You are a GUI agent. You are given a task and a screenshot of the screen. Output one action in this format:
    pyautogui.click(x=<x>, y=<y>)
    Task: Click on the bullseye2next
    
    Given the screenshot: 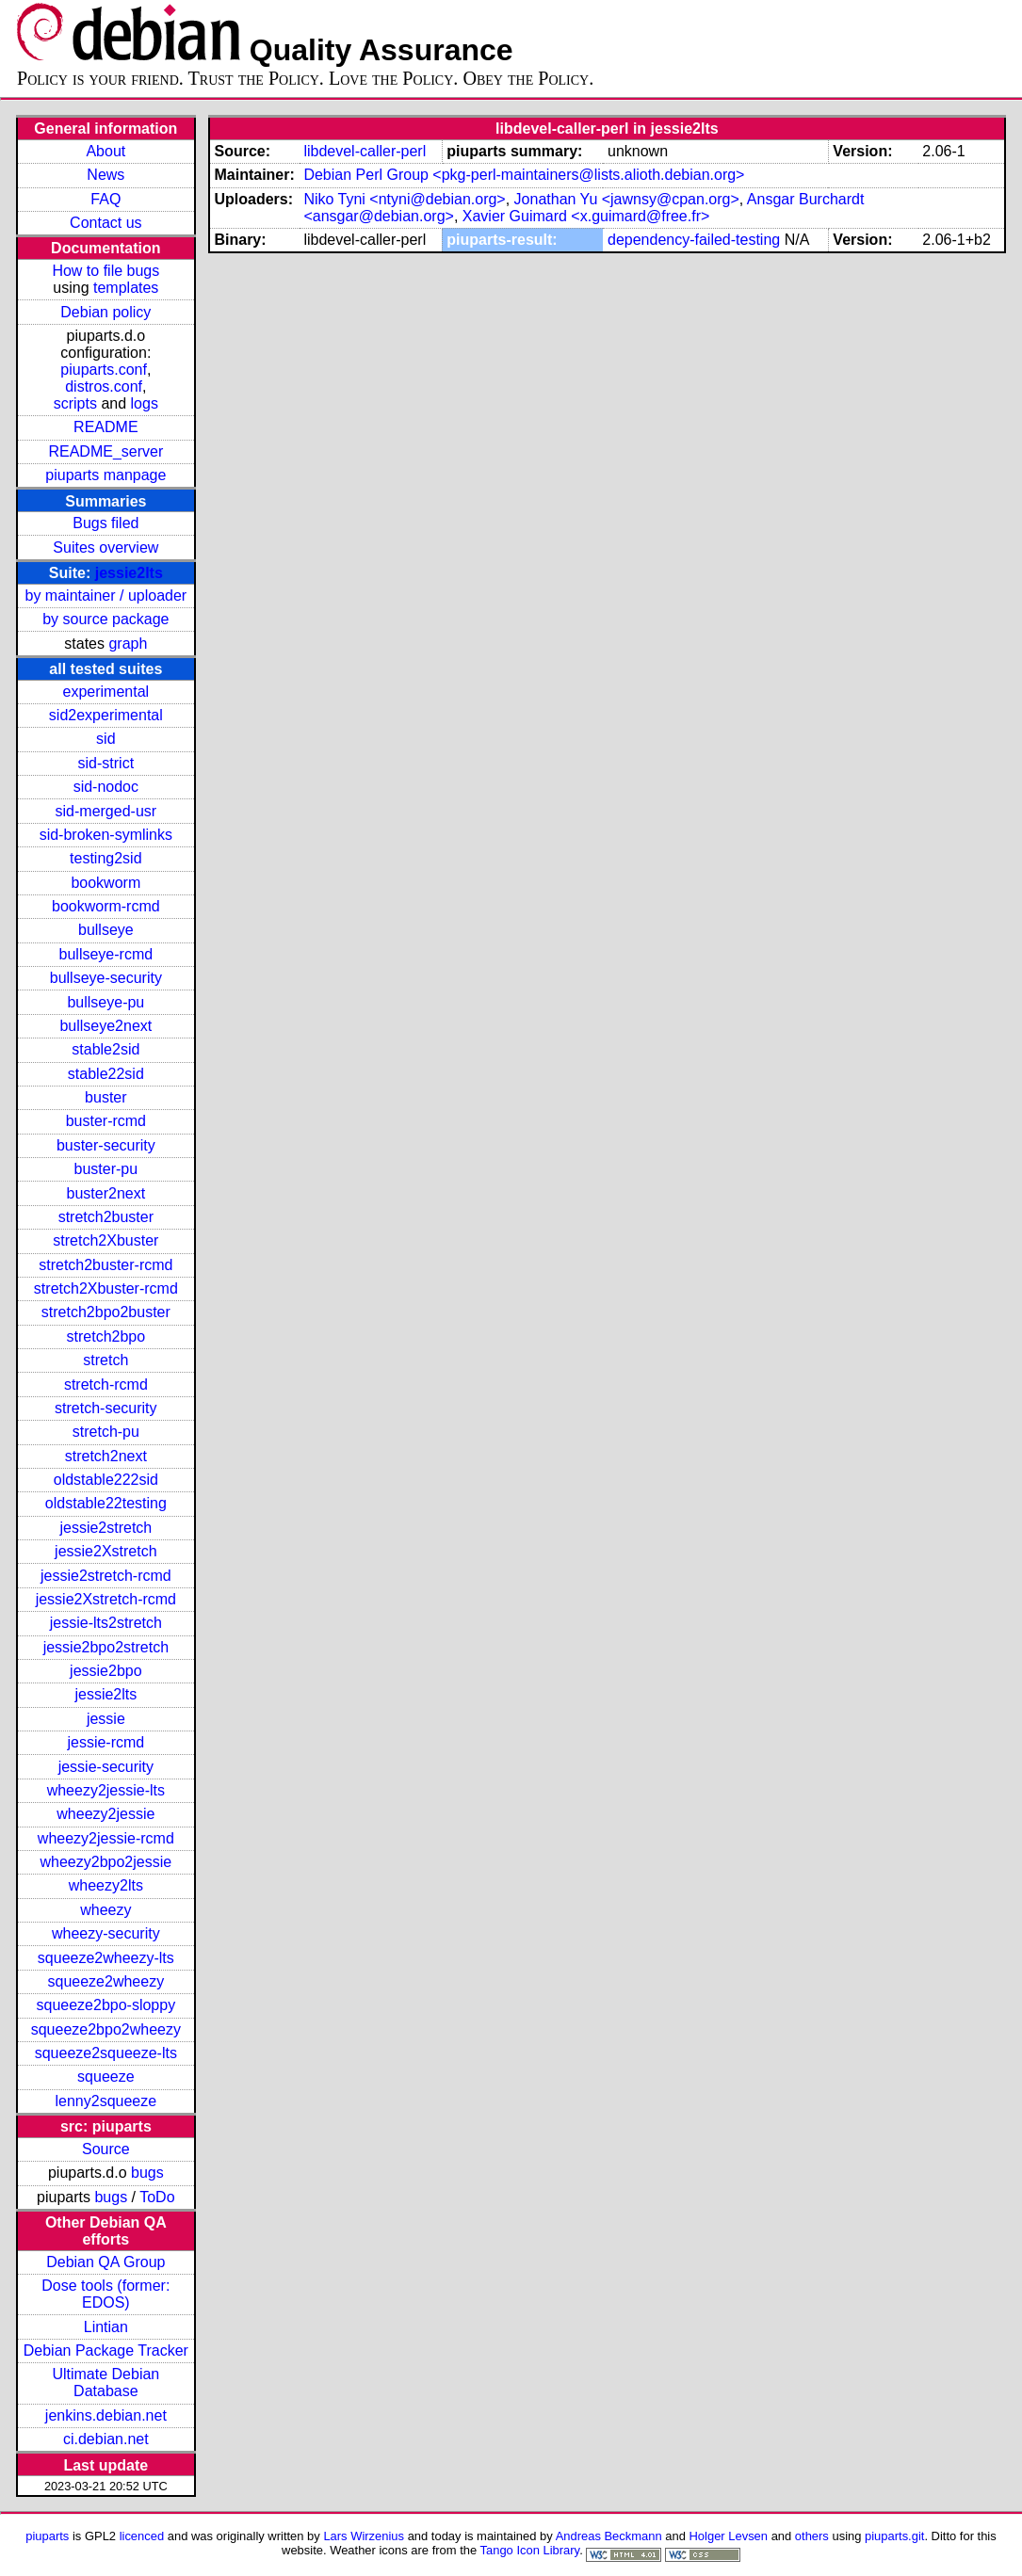 What is the action you would take?
    pyautogui.click(x=105, y=1026)
    